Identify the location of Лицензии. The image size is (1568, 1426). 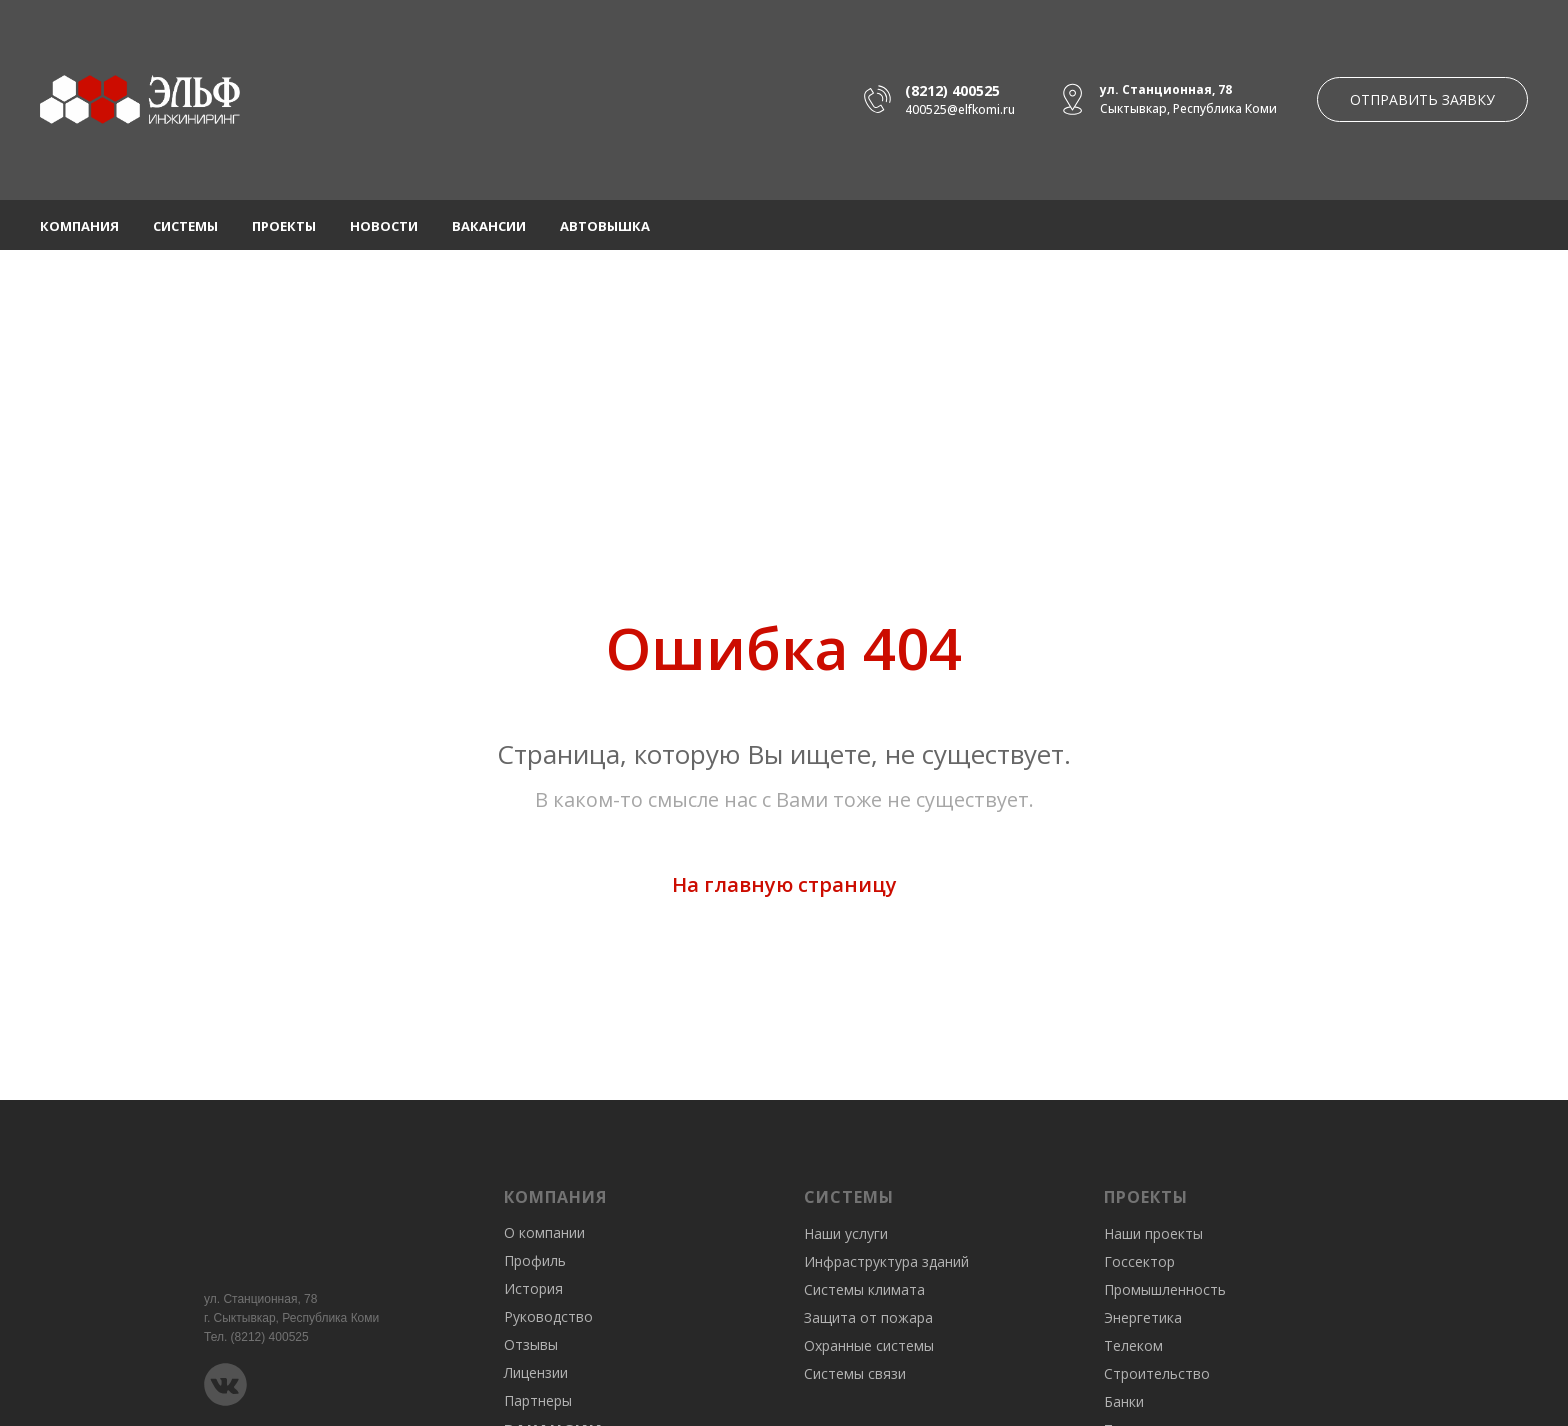
(536, 1372).